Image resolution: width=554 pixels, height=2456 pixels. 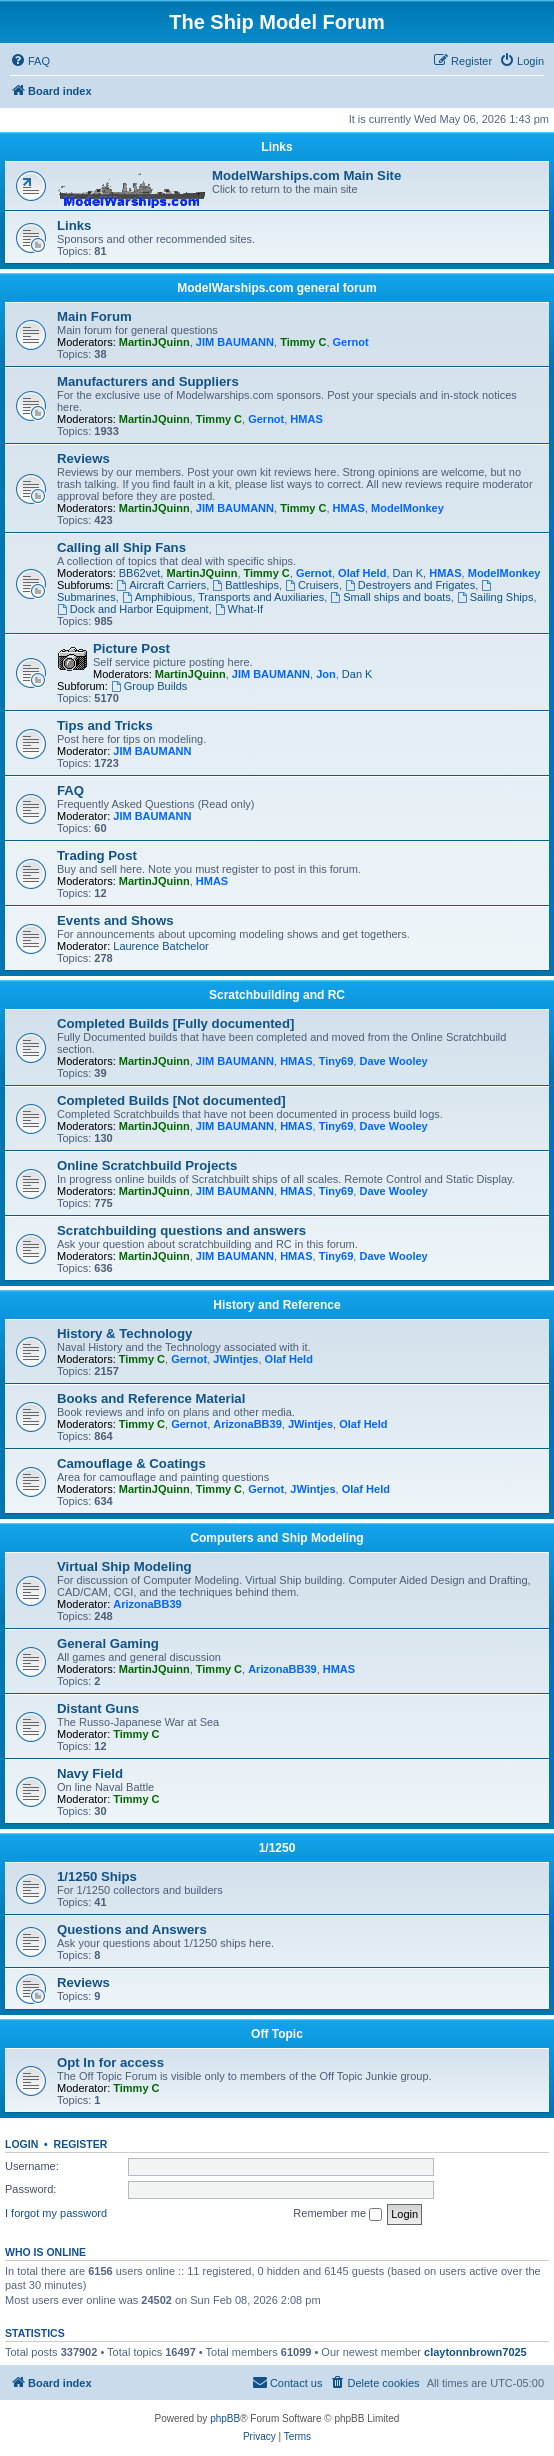 I want to click on Gernot, so click(x=351, y=342).